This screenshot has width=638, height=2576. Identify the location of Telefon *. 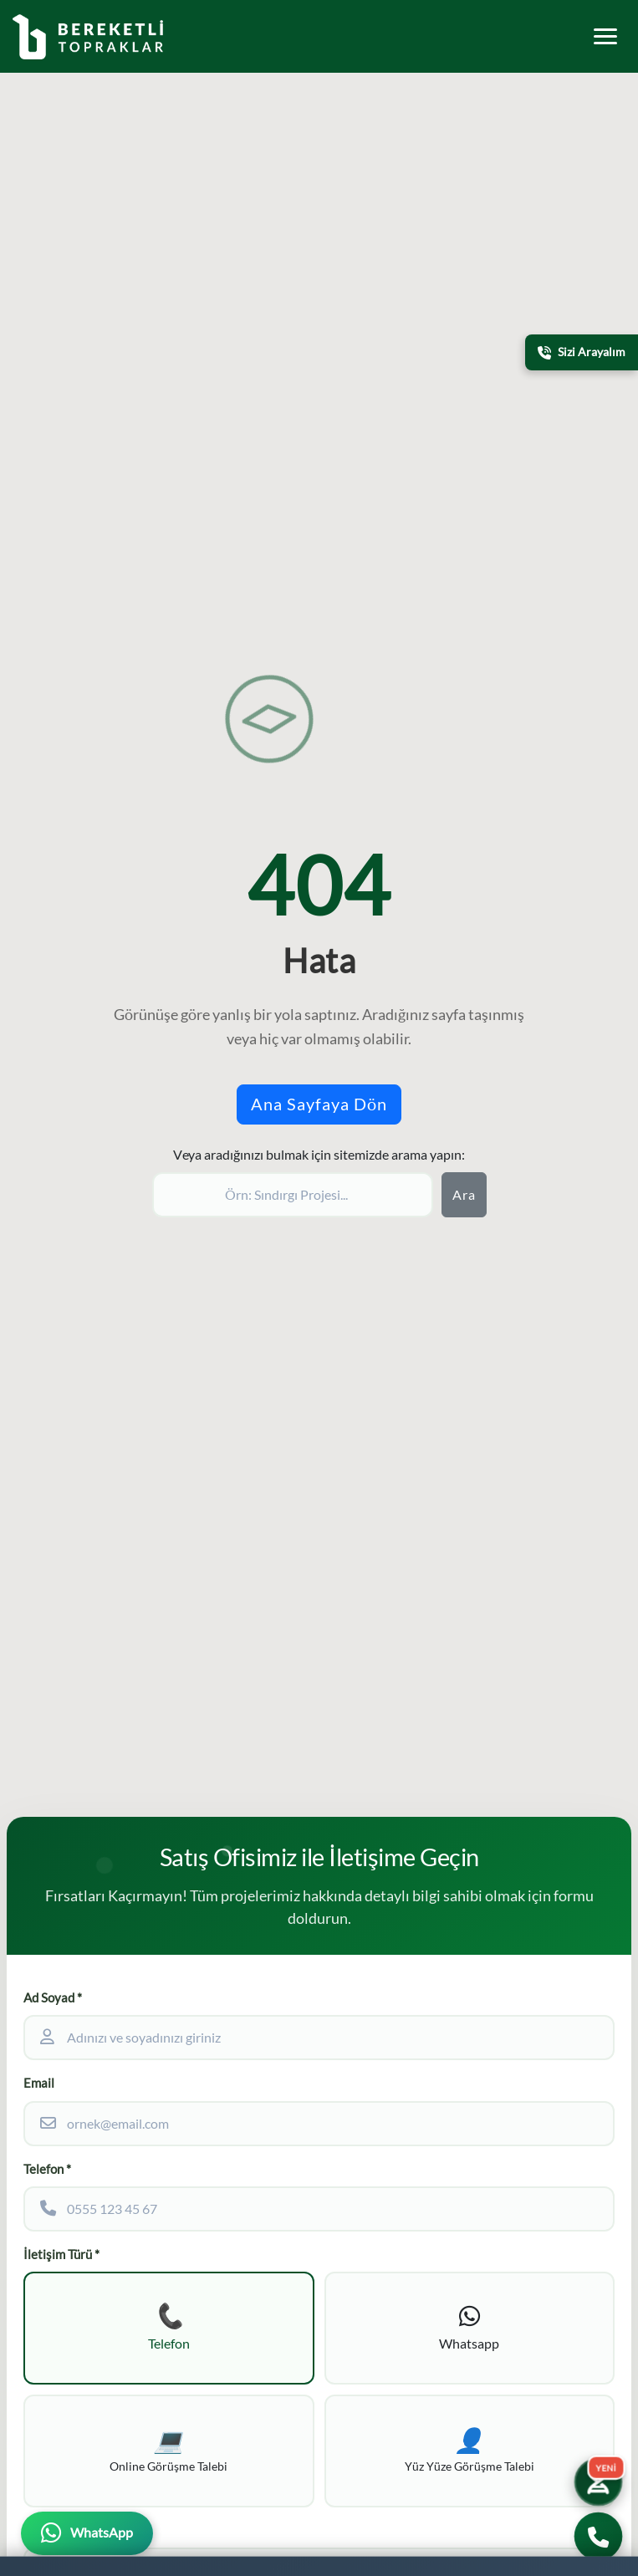
(47, 2169).